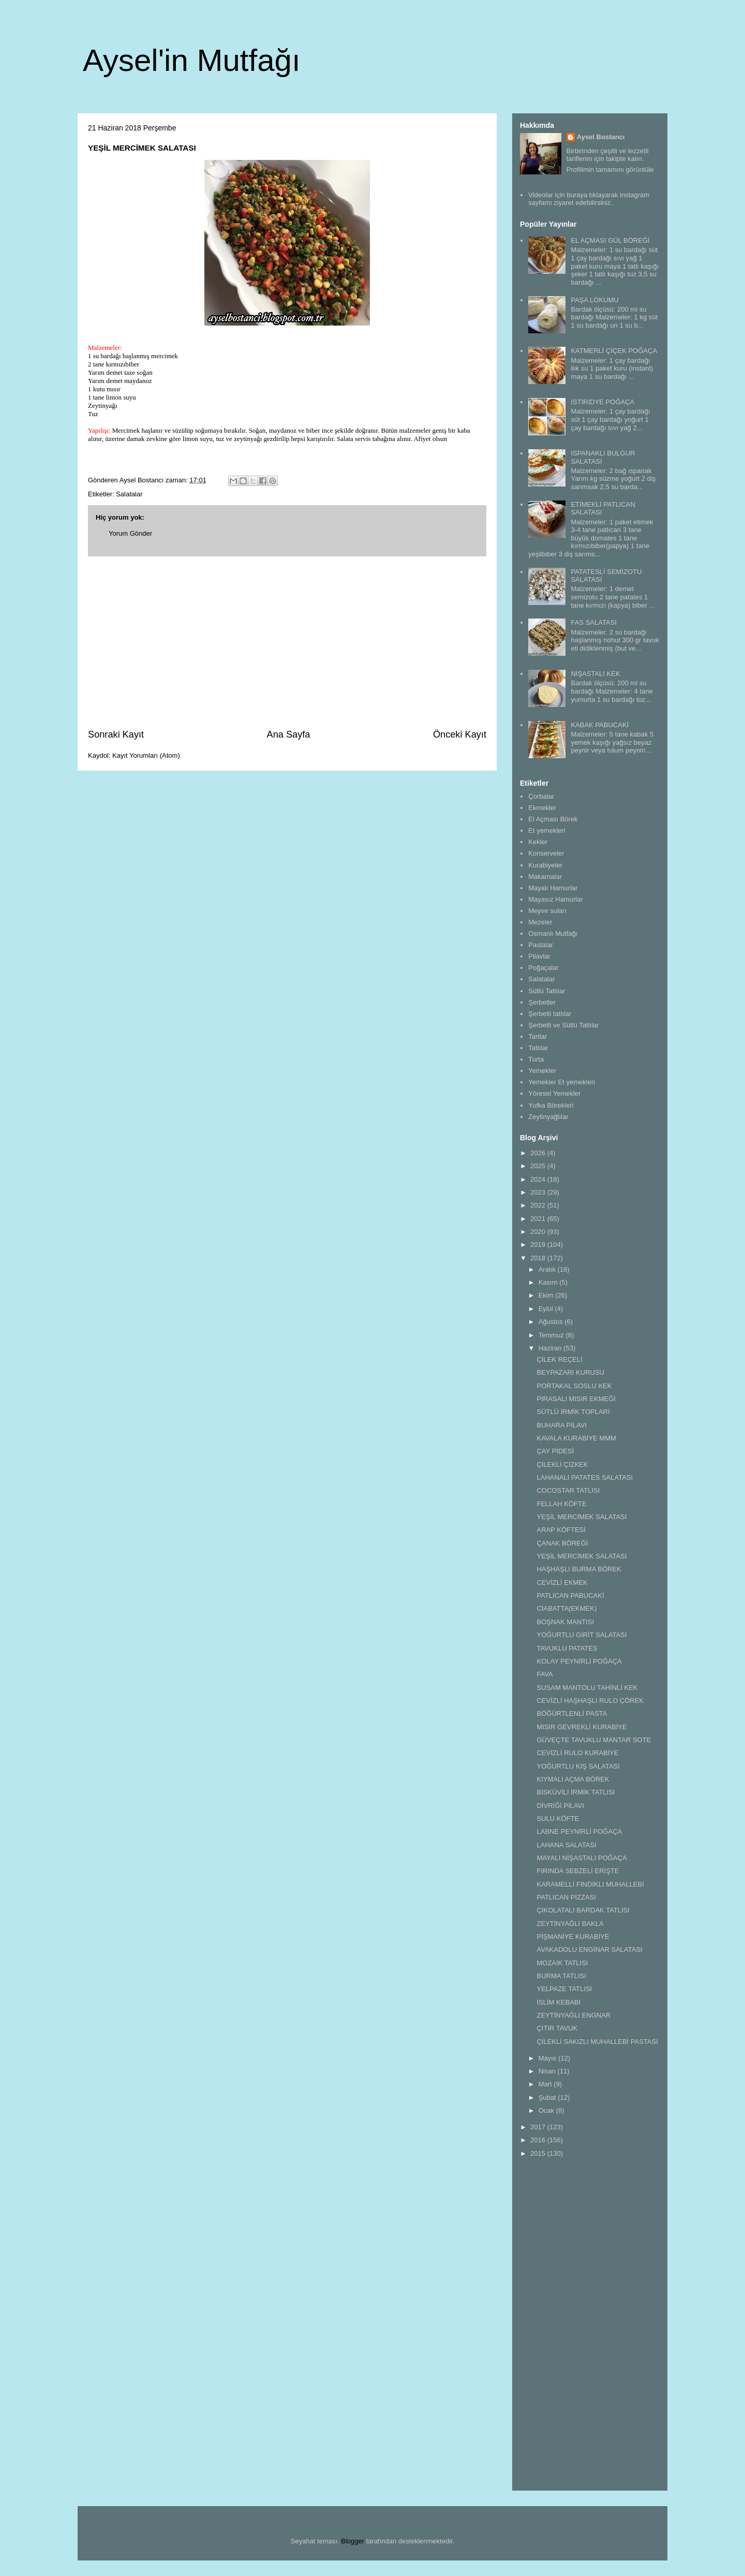  I want to click on ZEYTİNYAĞLI ENGNAR, so click(573, 2015).